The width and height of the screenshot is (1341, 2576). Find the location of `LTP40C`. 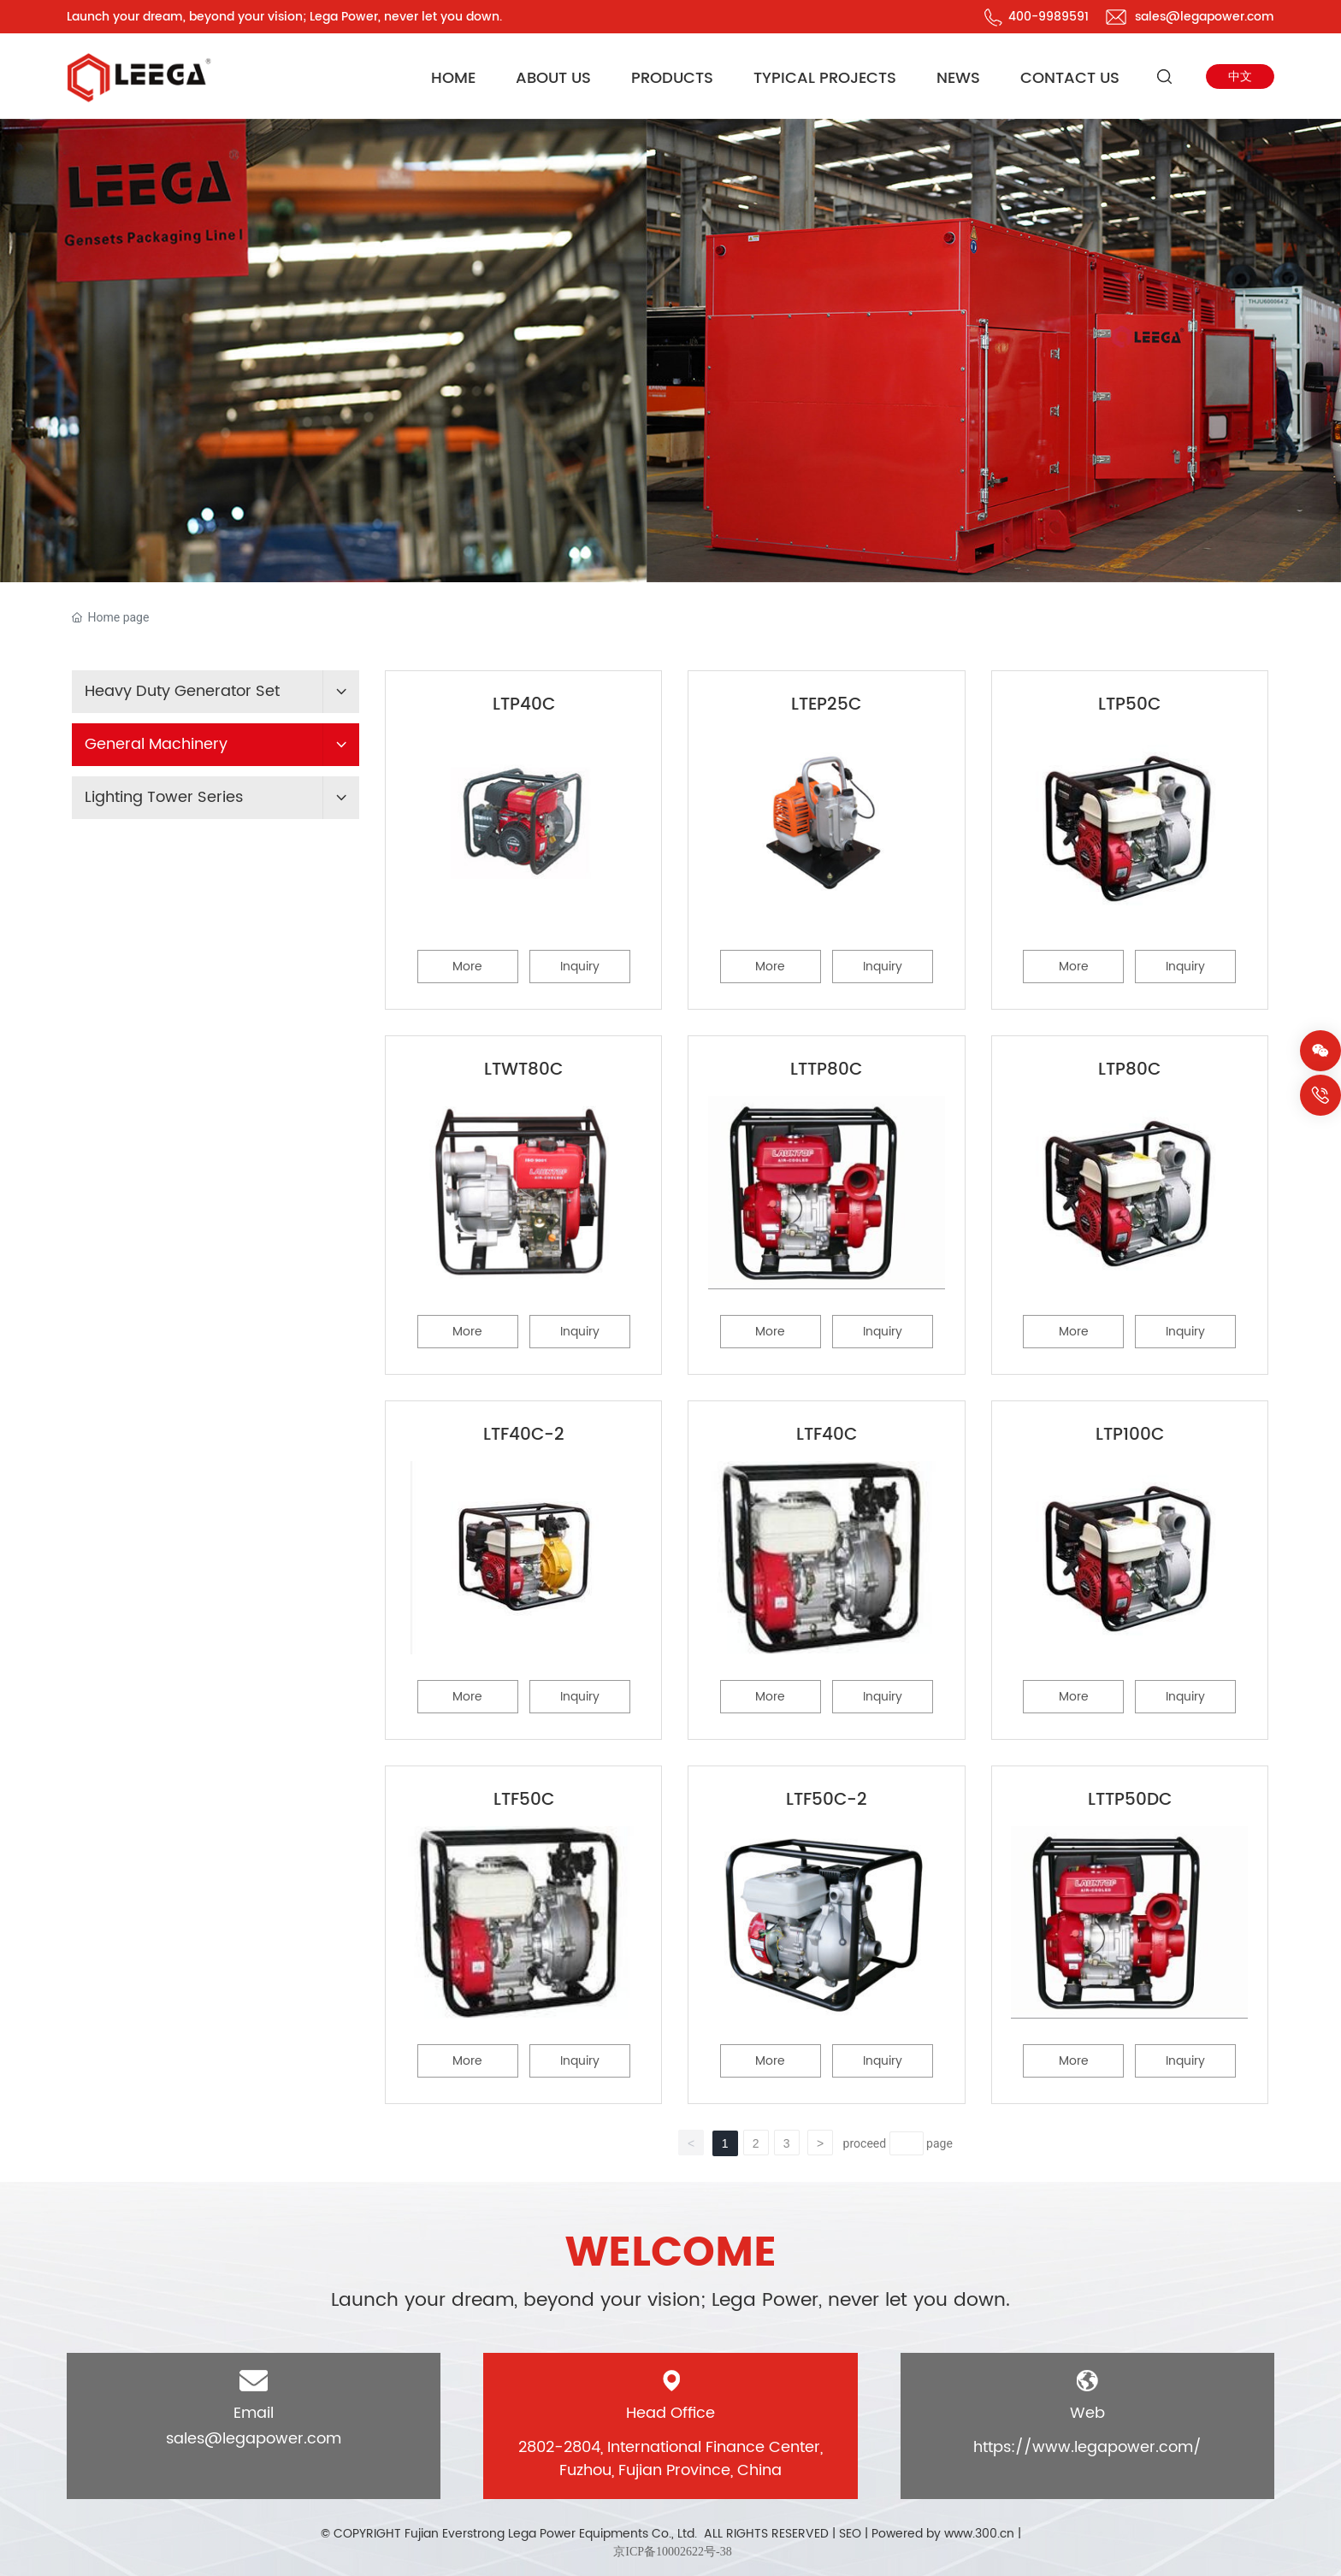

LTP40C is located at coordinates (524, 705).